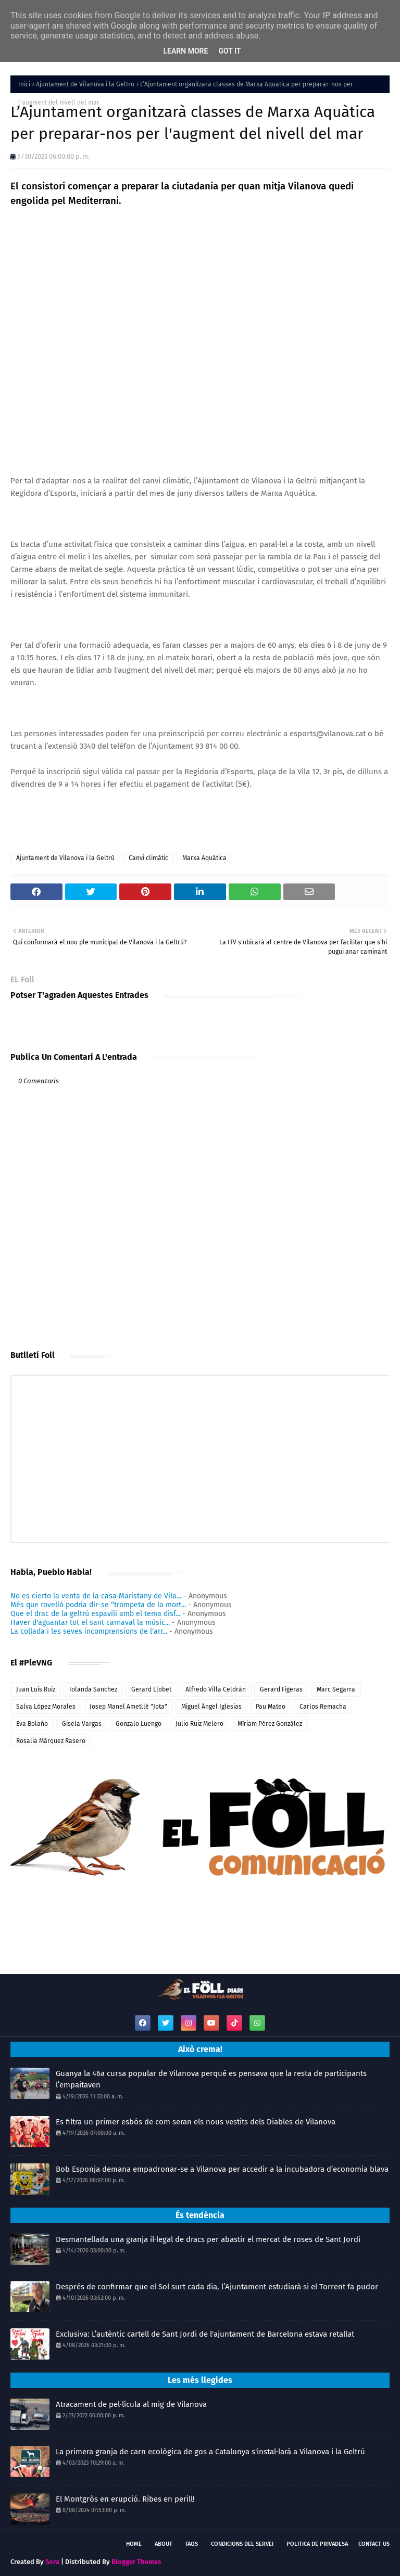 The image size is (400, 2576). What do you see at coordinates (131, 2404) in the screenshot?
I see `Atracament de pel·lícula al mig de Vilanova` at bounding box center [131, 2404].